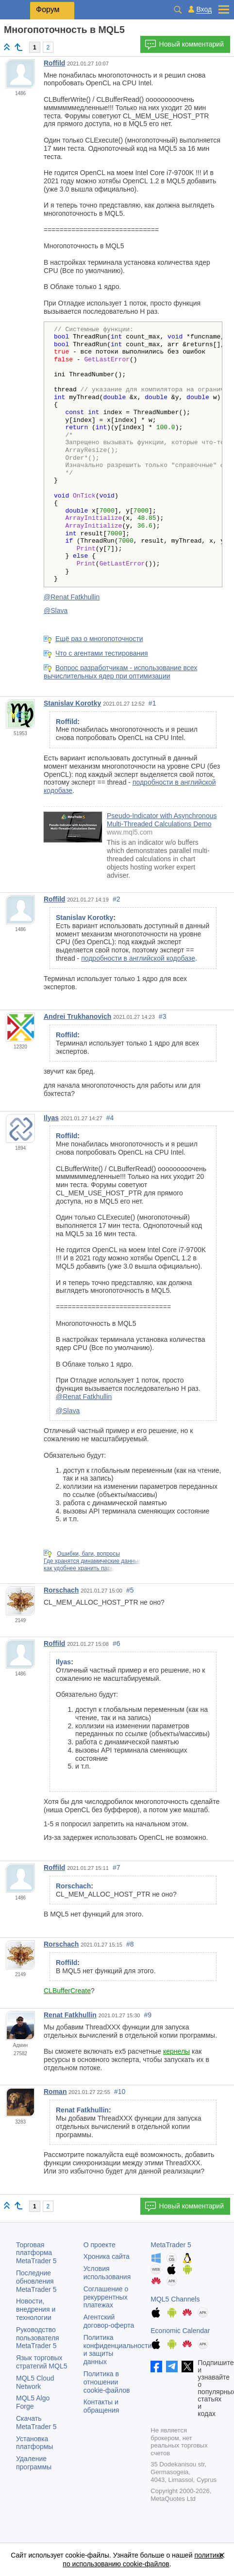  What do you see at coordinates (184, 44) in the screenshot?
I see `Новый комментарий` at bounding box center [184, 44].